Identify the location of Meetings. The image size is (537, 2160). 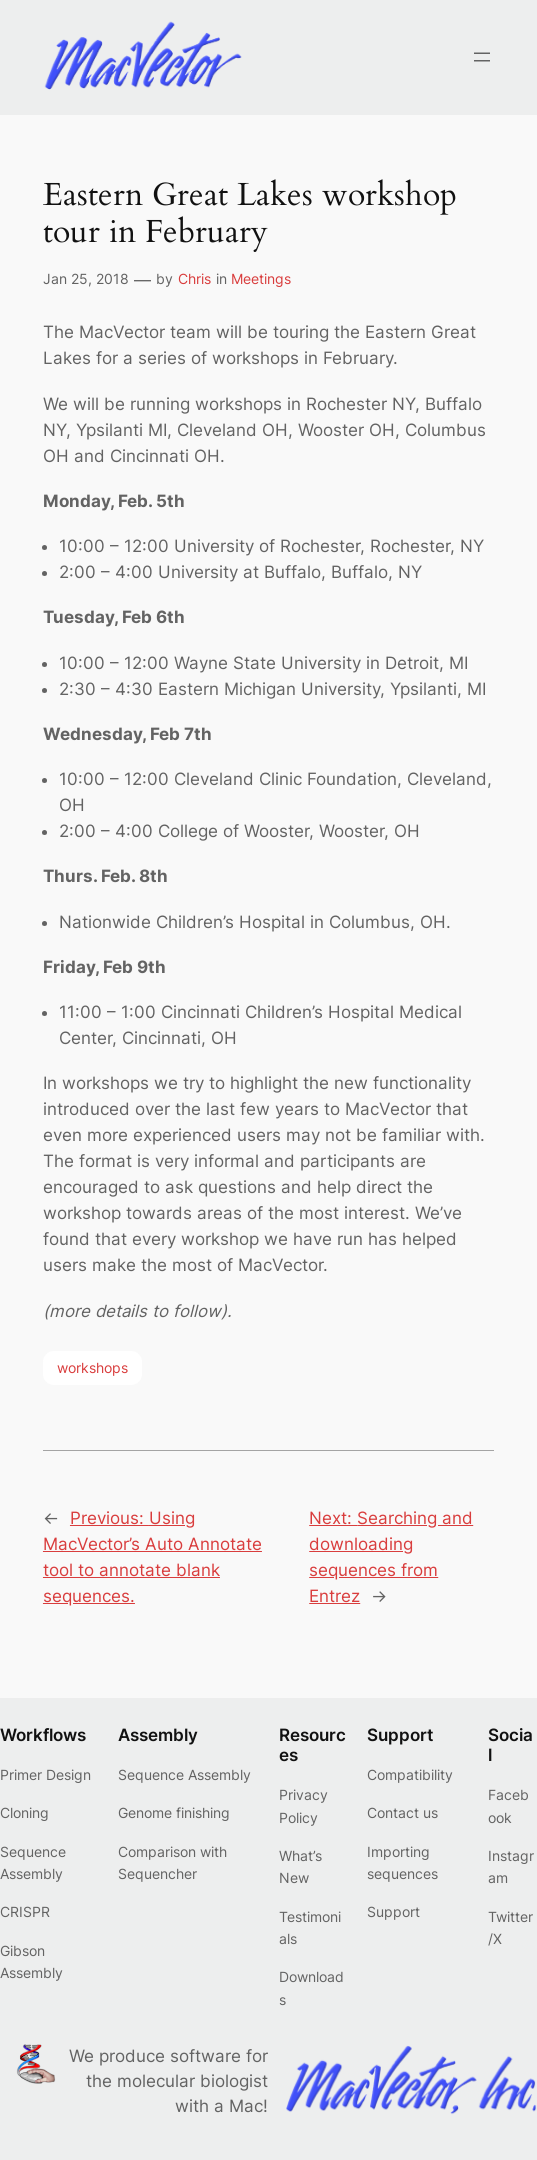
(261, 278).